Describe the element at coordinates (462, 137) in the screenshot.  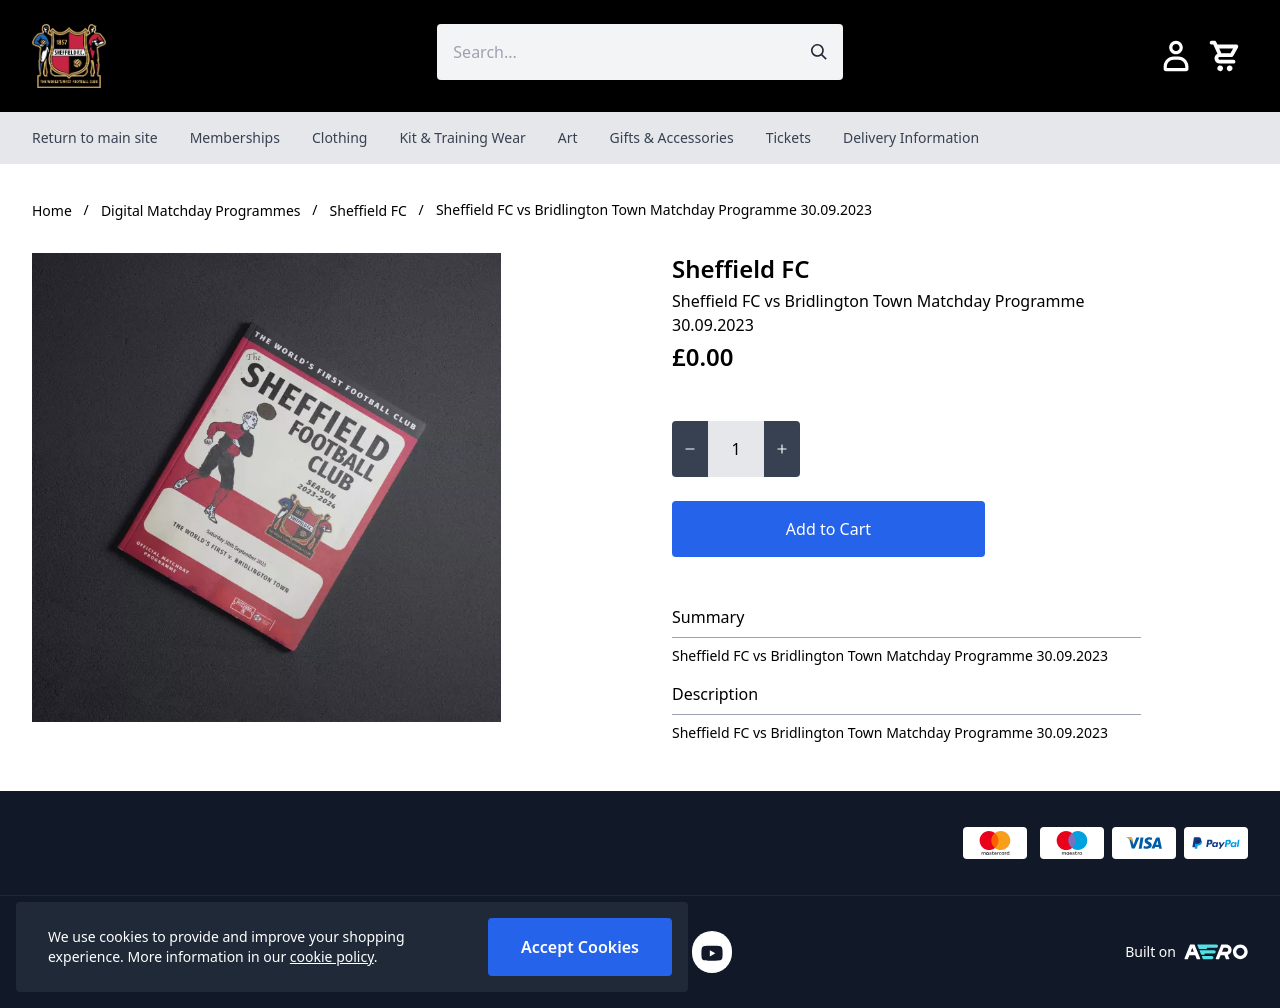
I see `Kit & Training Wear` at that location.